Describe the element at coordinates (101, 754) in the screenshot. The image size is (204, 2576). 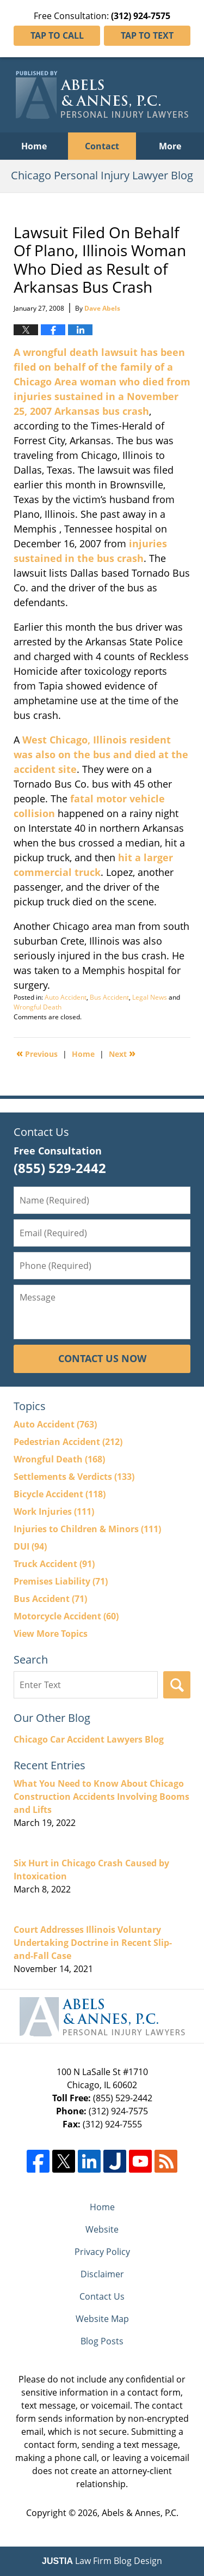
I see `West Chicago, Illinois resident was also on the bus and died at the accident site` at that location.